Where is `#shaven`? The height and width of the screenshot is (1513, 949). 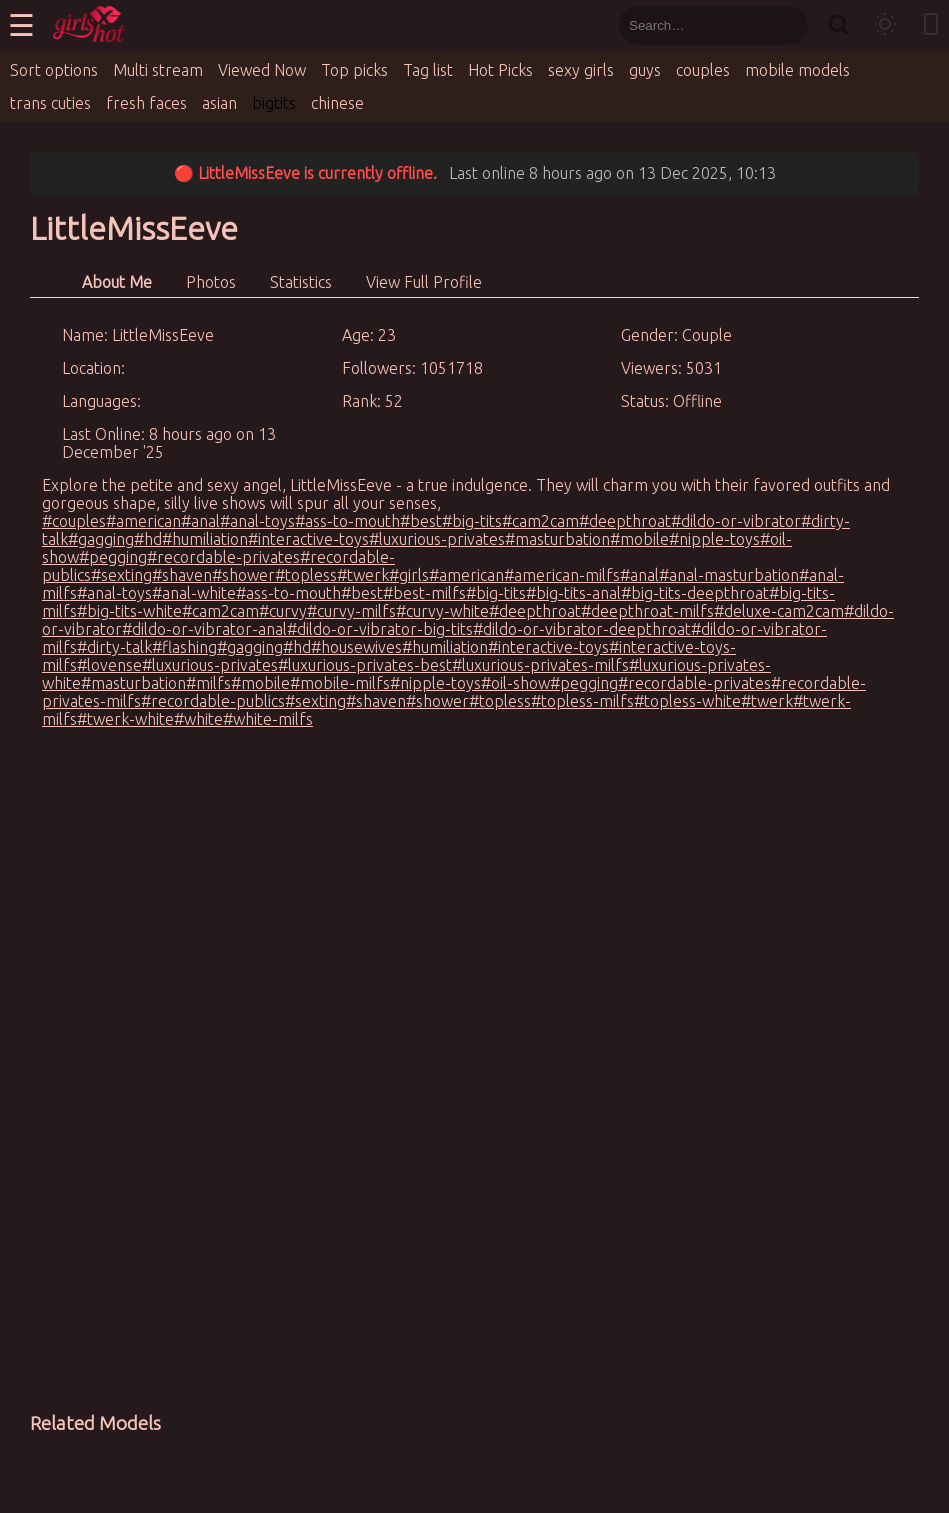 #shaven is located at coordinates (182, 575).